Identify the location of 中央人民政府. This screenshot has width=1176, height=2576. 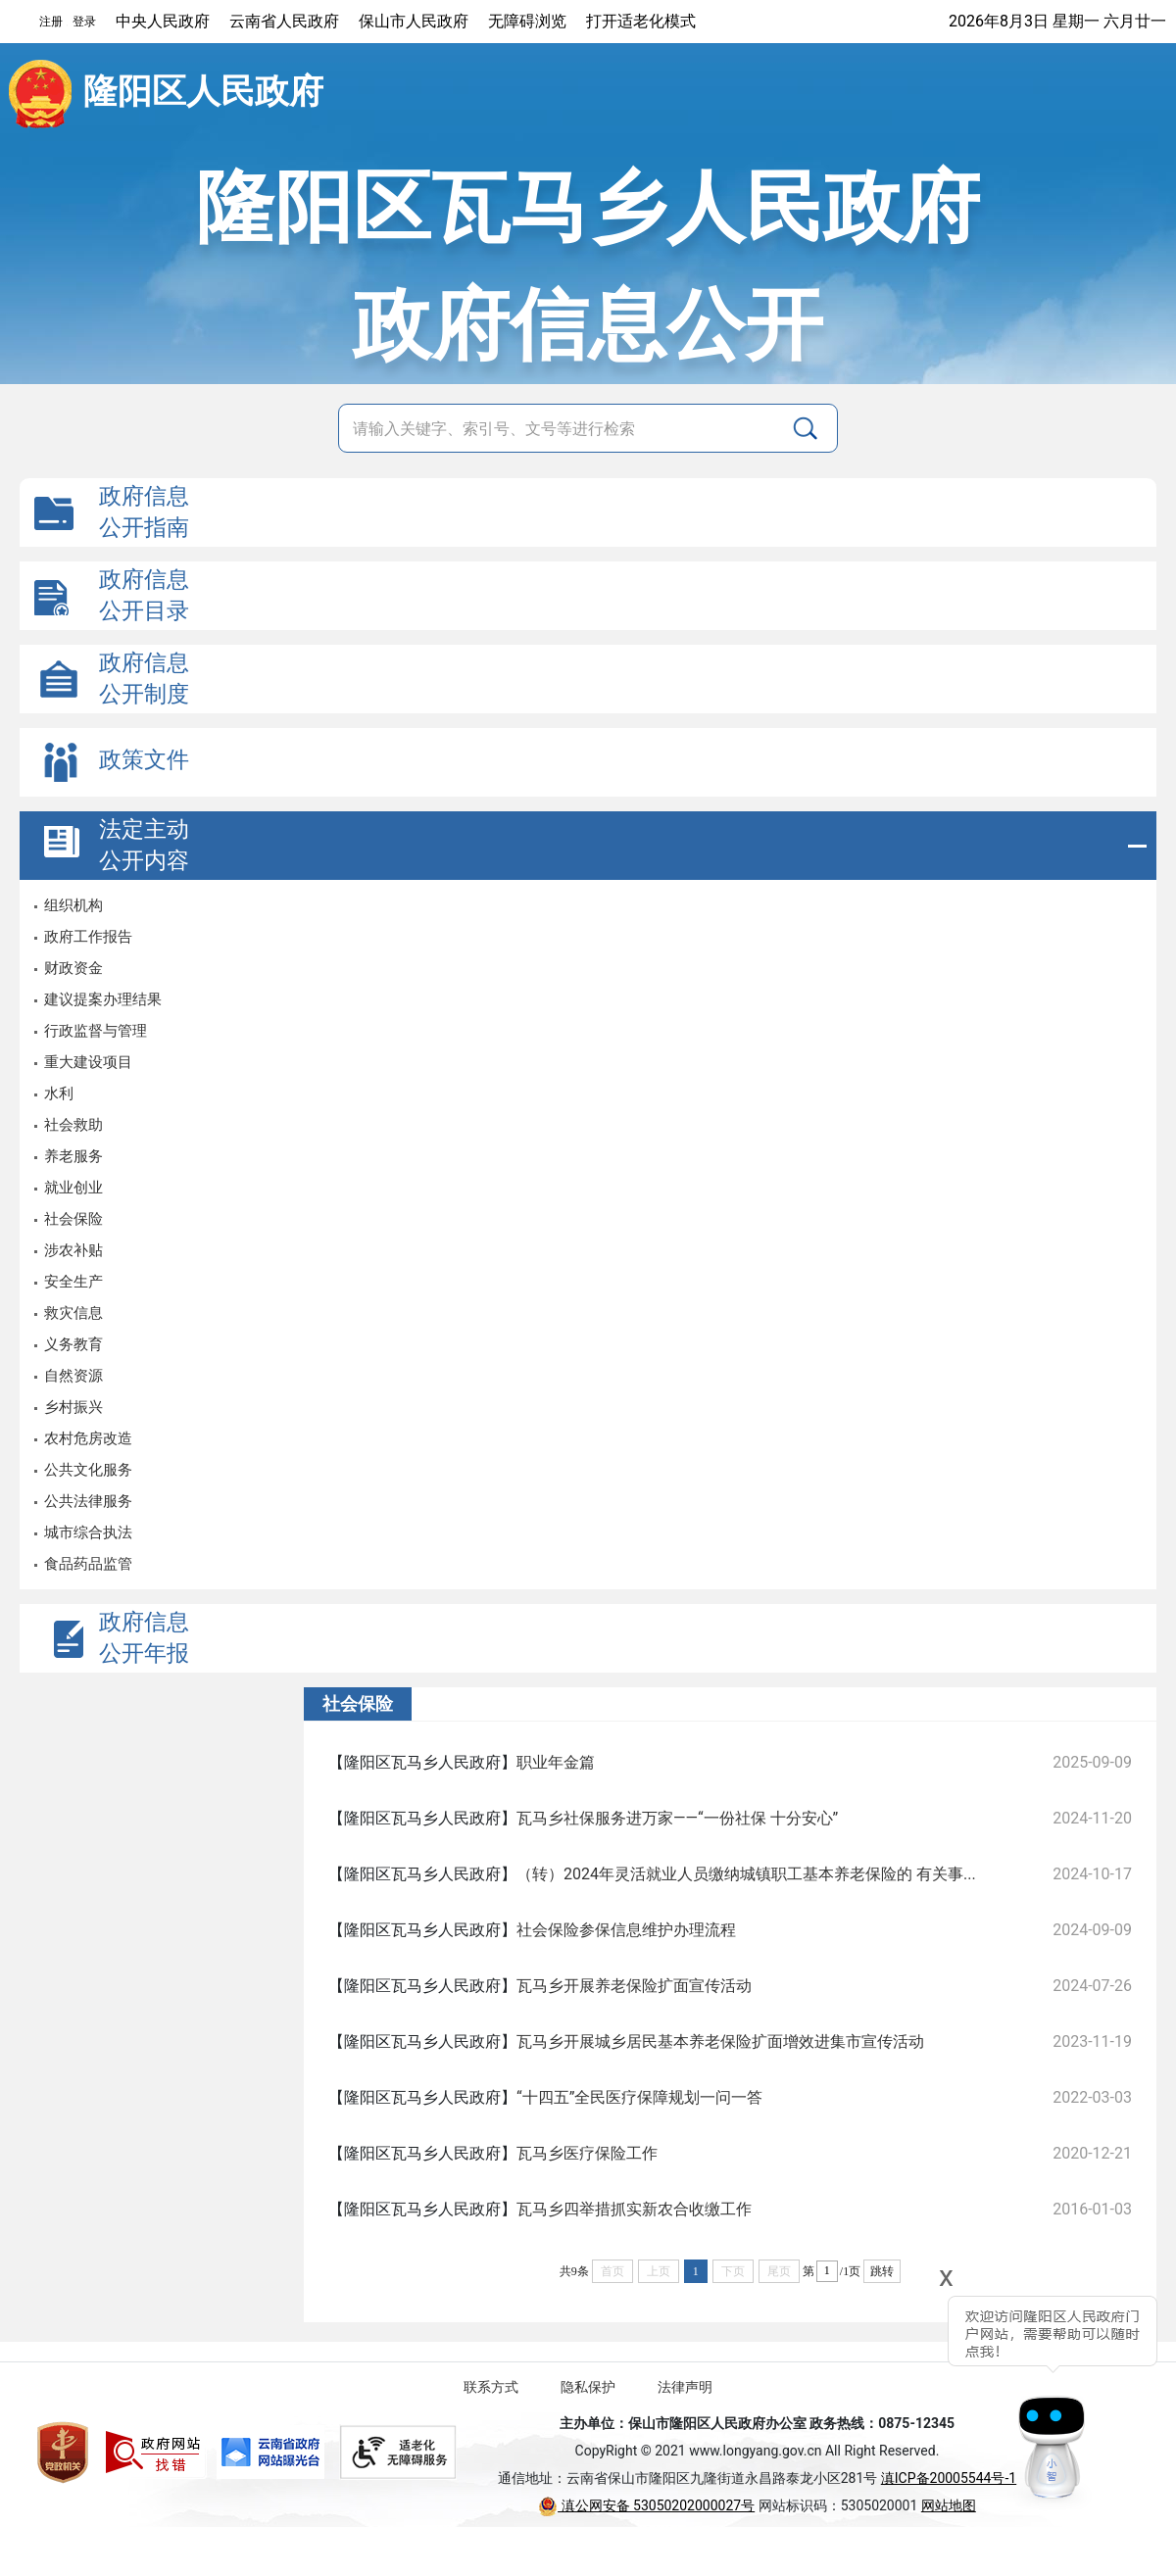
(163, 21).